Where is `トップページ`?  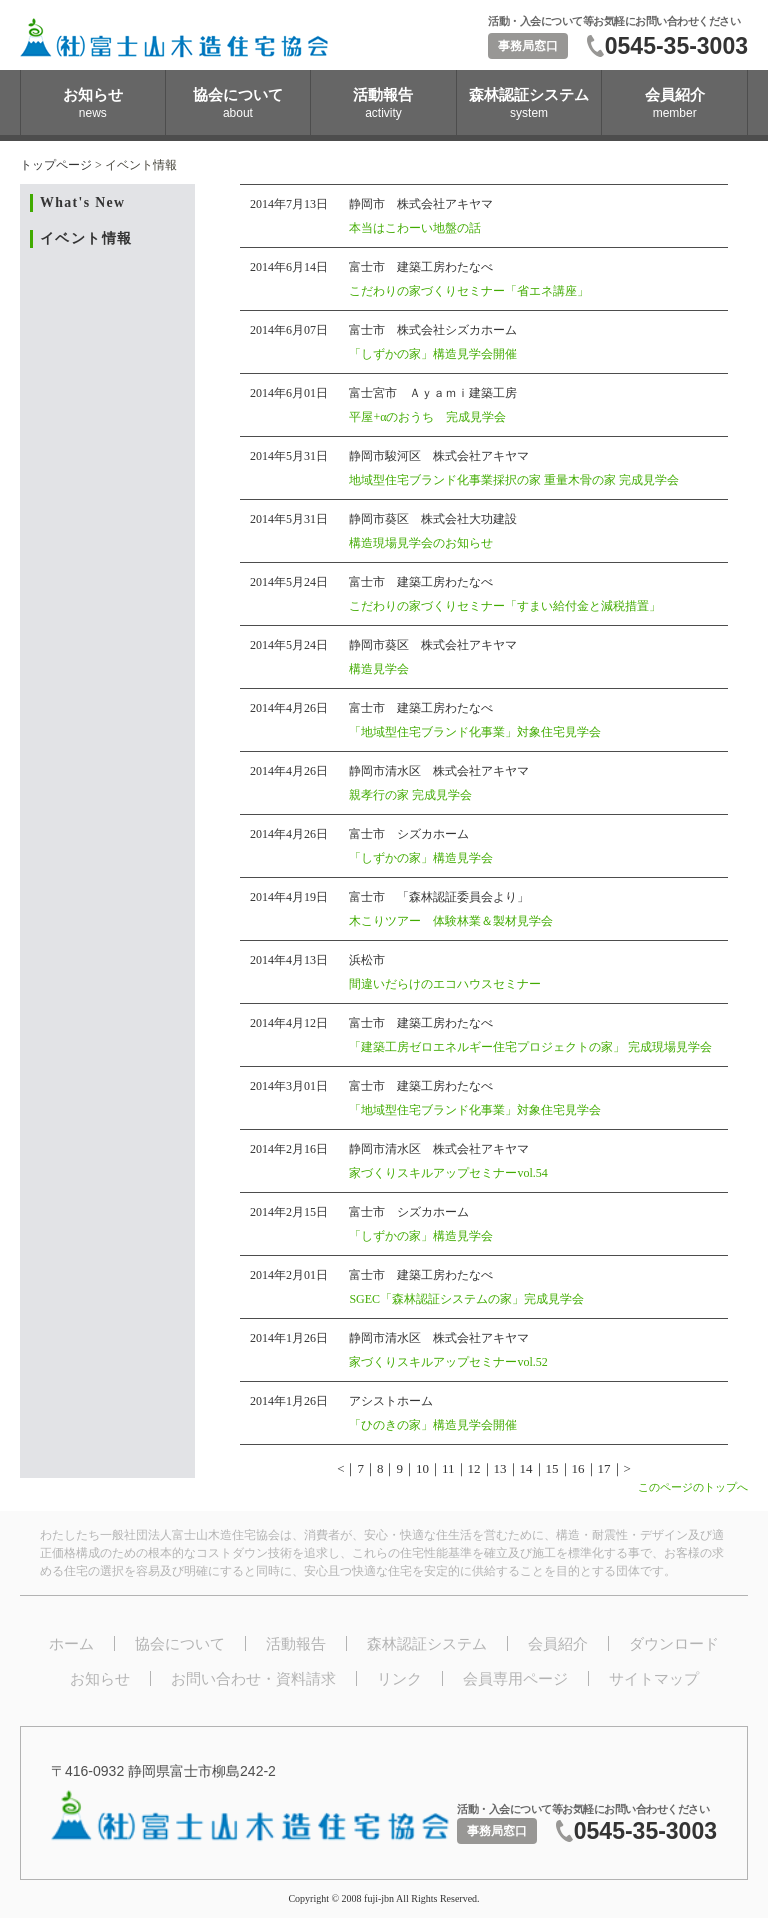 トップページ is located at coordinates (56, 165).